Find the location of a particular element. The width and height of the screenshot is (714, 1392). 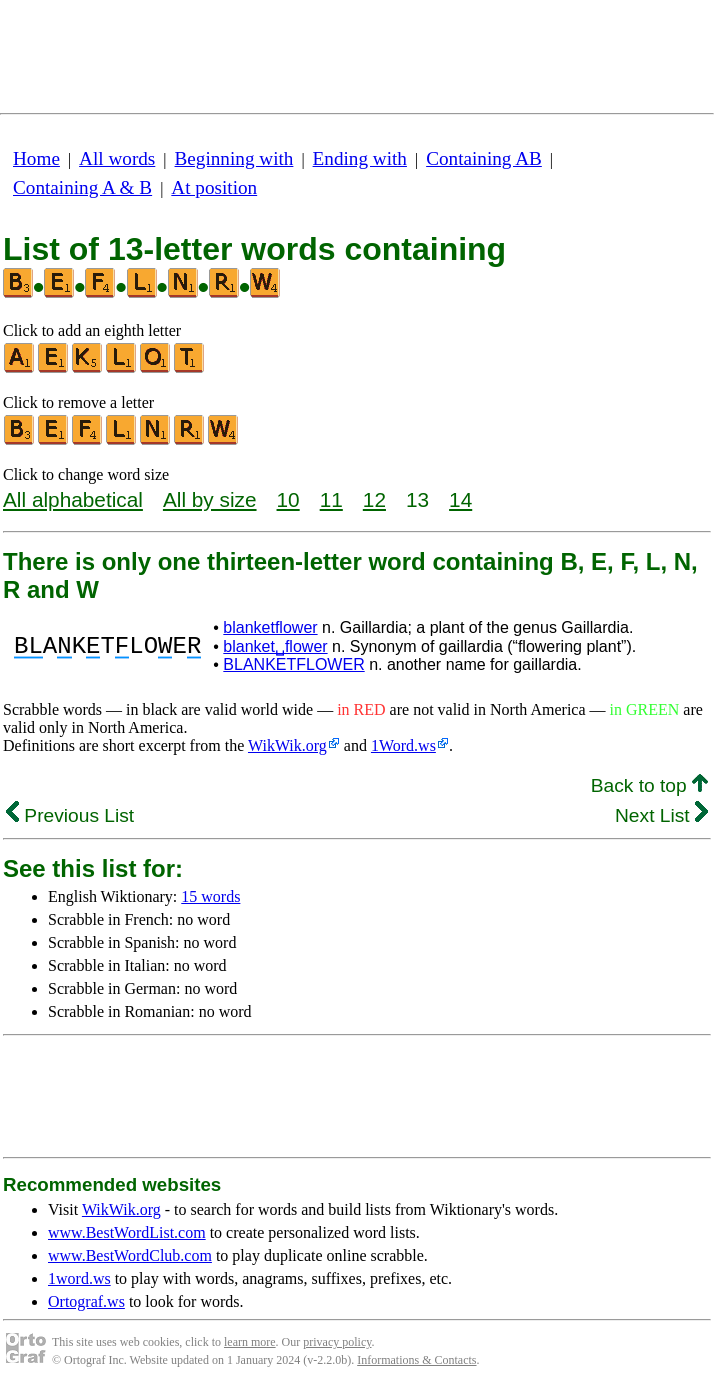

10 is located at coordinates (288, 499).